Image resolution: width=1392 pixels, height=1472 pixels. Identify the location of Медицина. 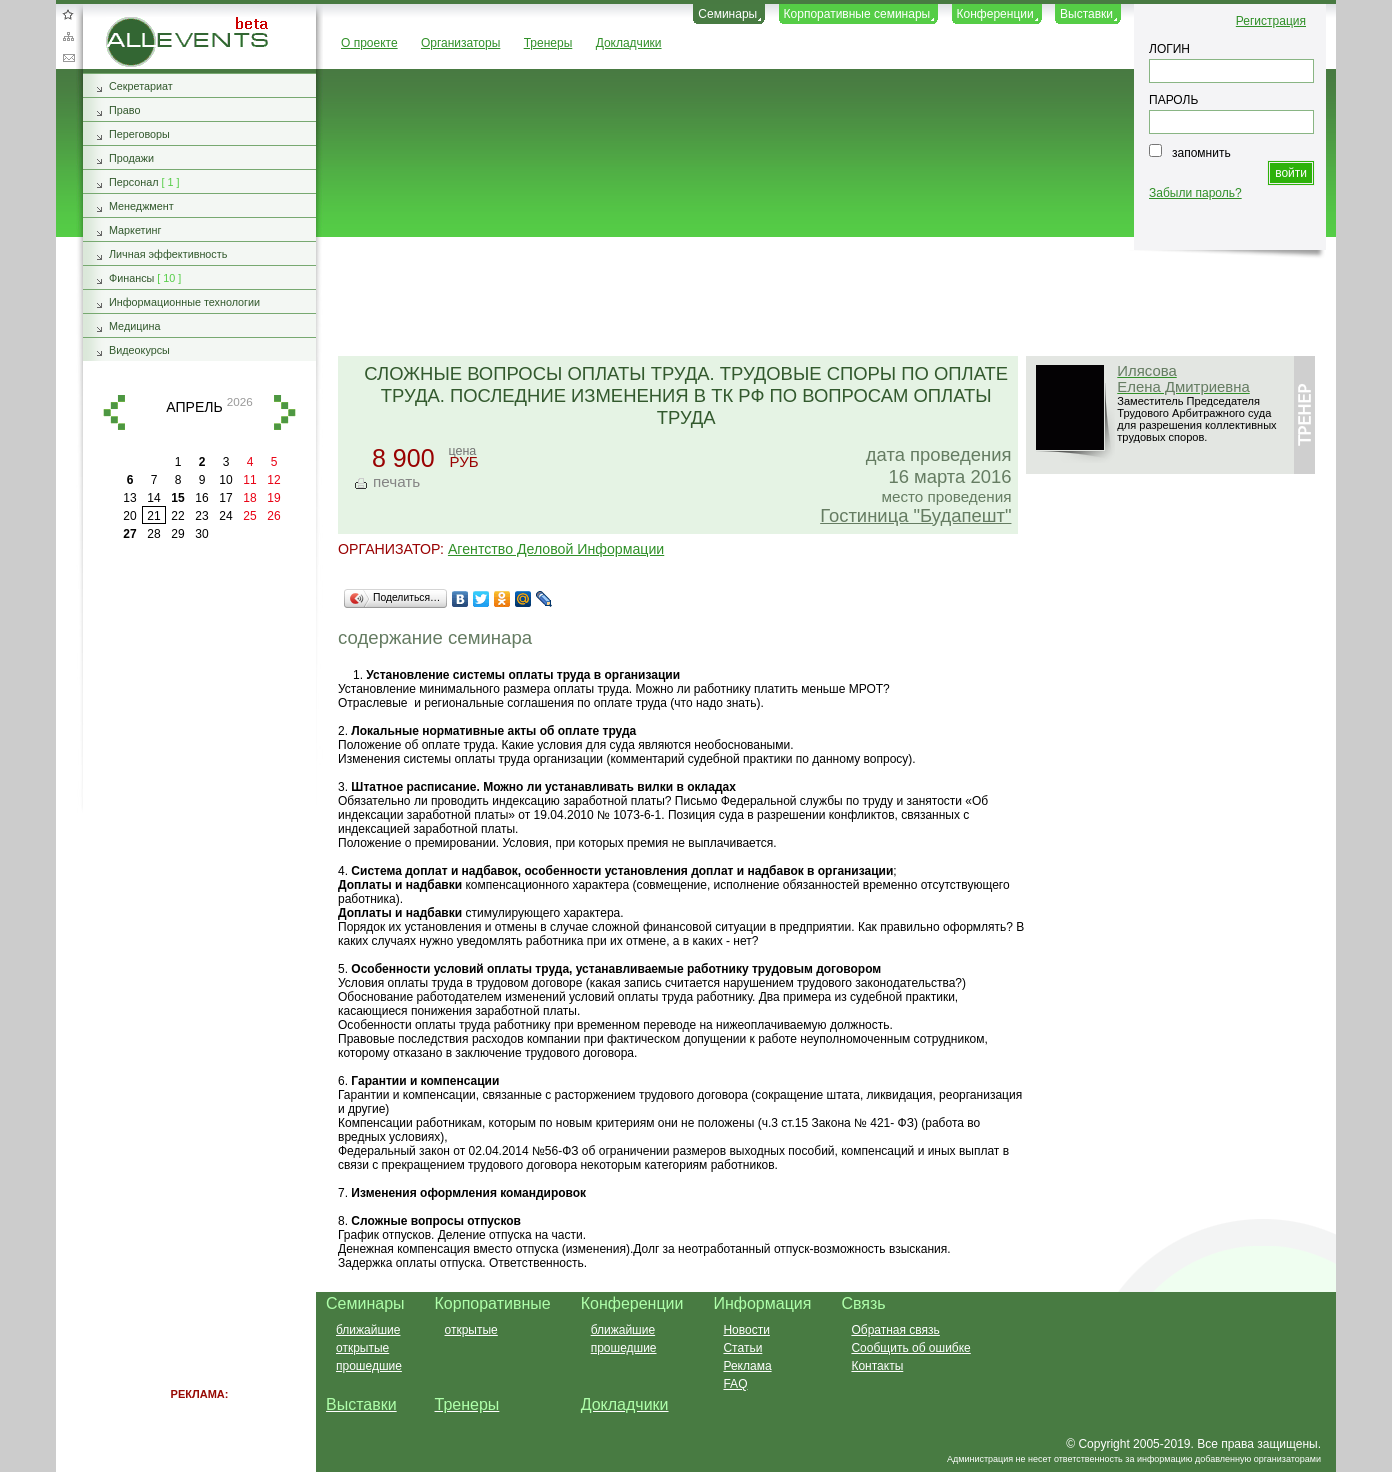
(134, 326).